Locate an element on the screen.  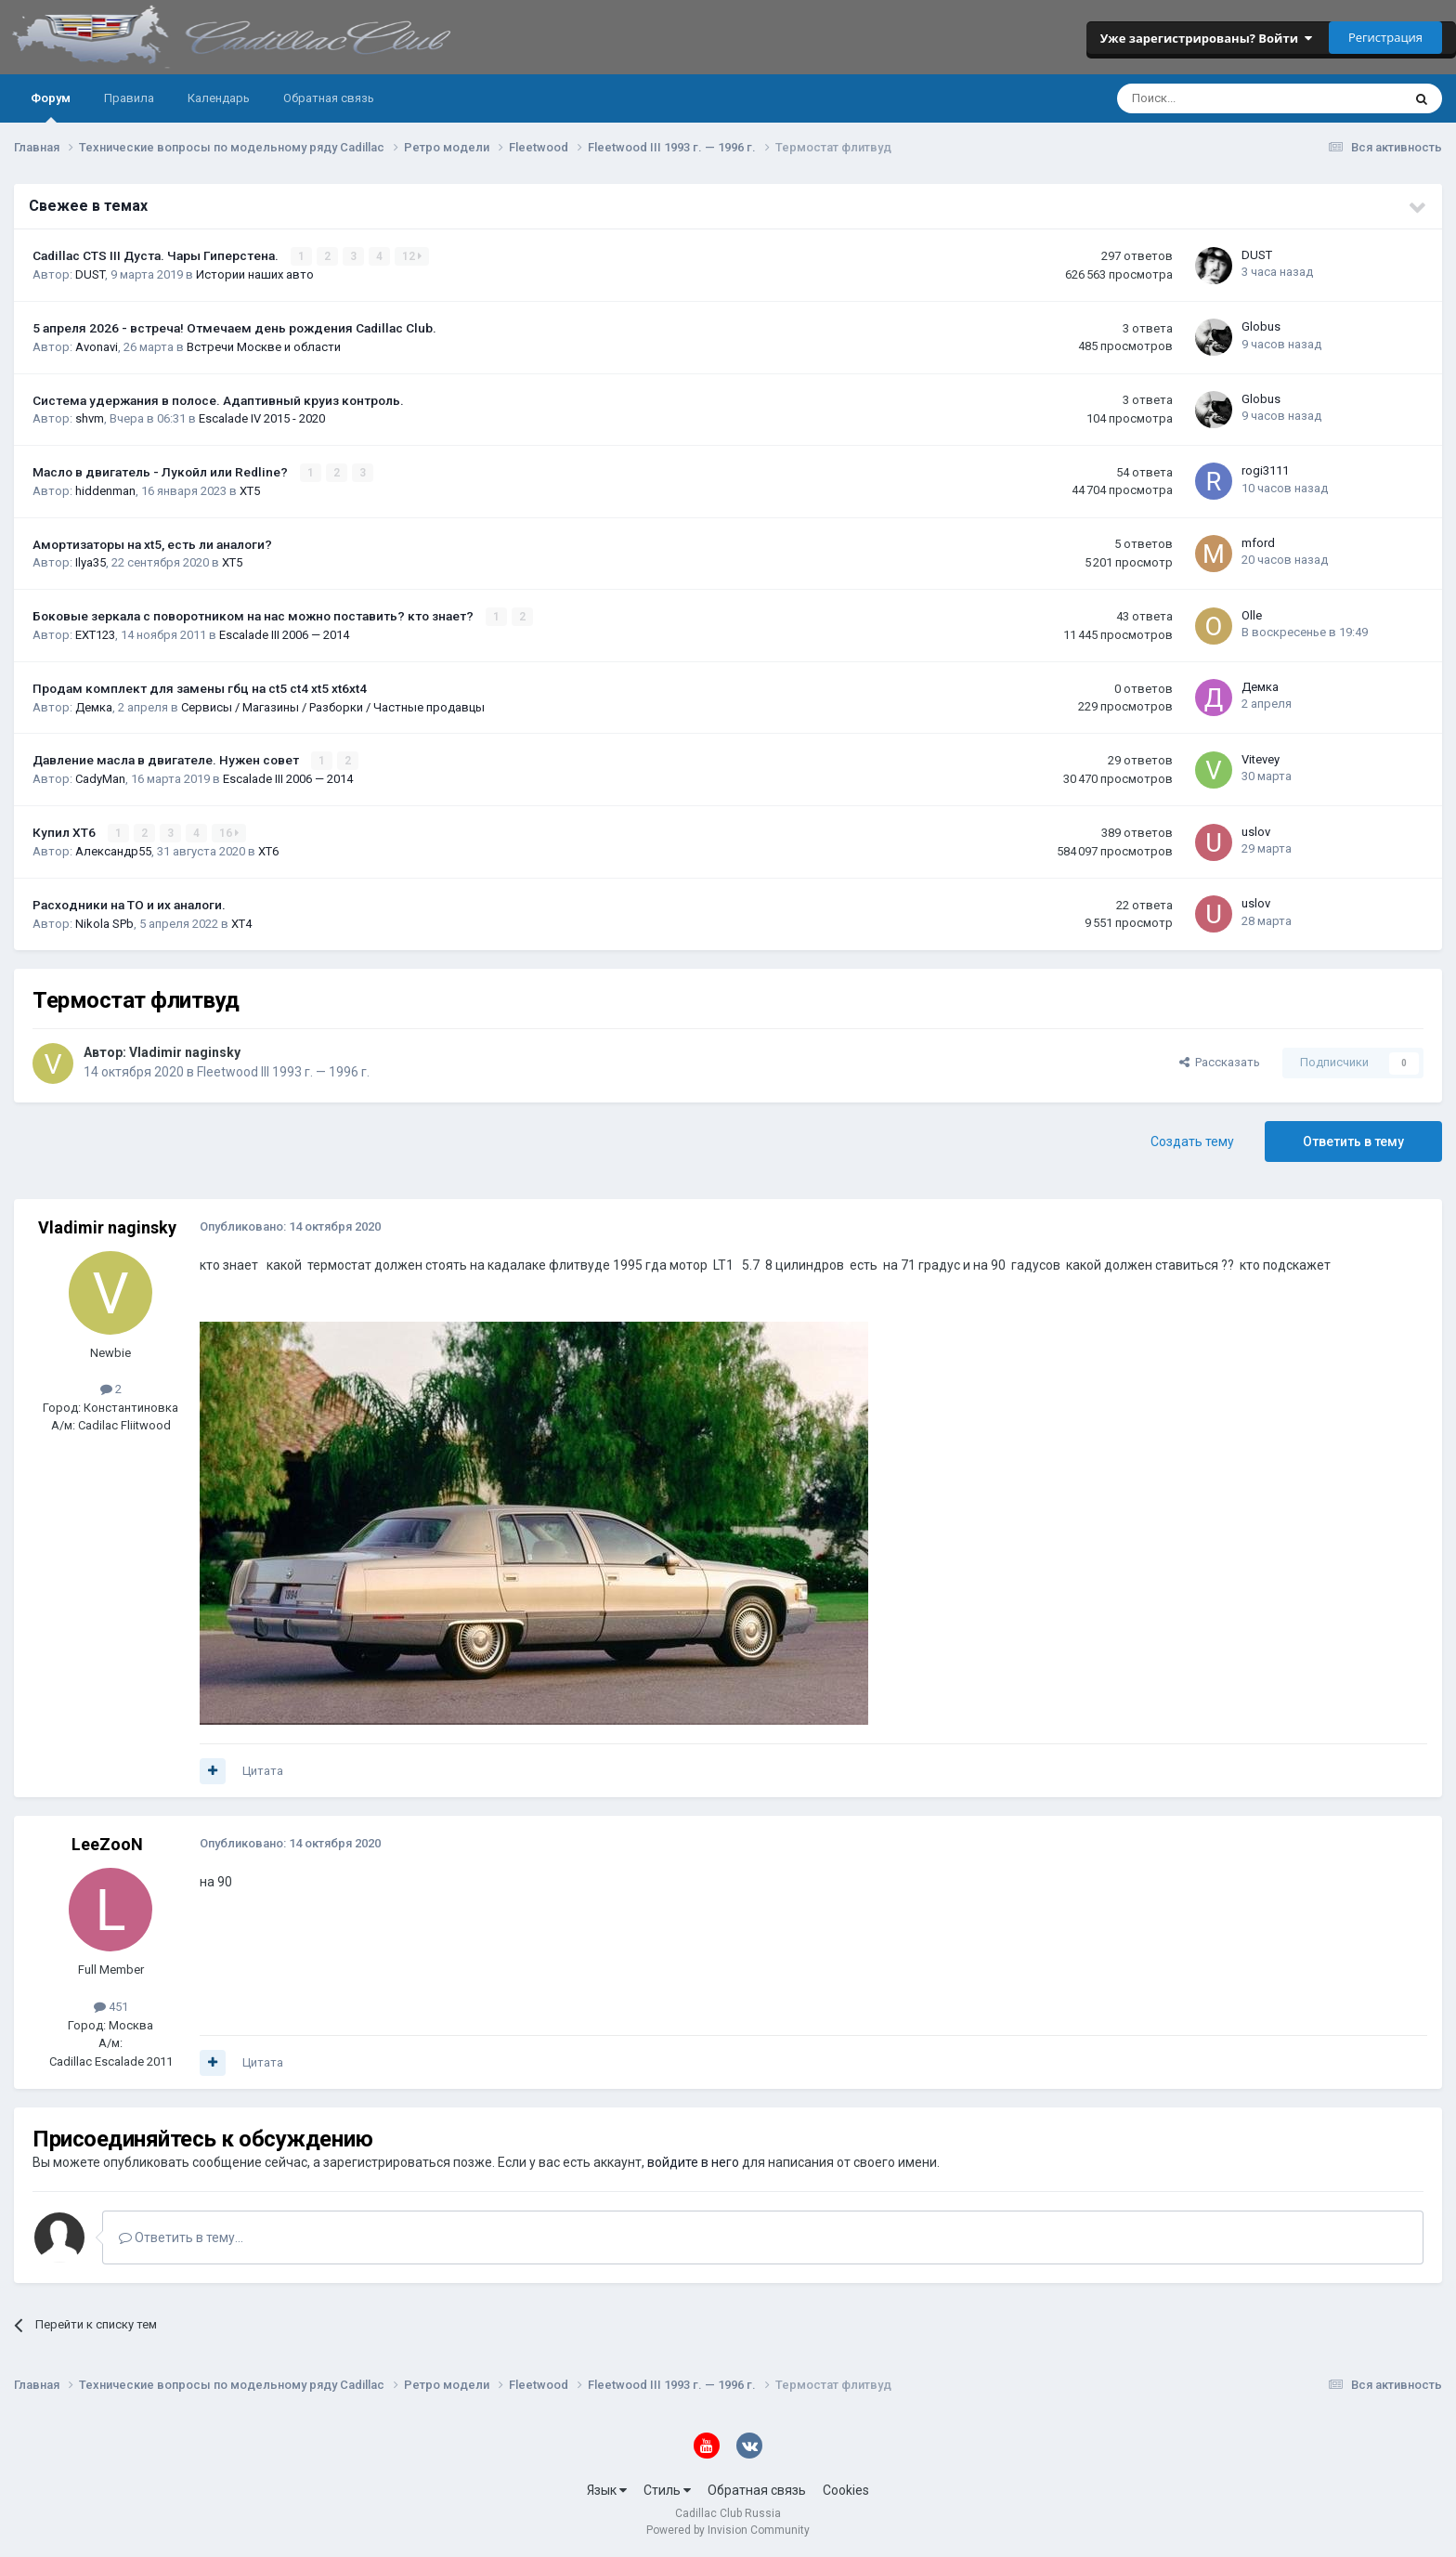
EXT123 is located at coordinates (95, 635).